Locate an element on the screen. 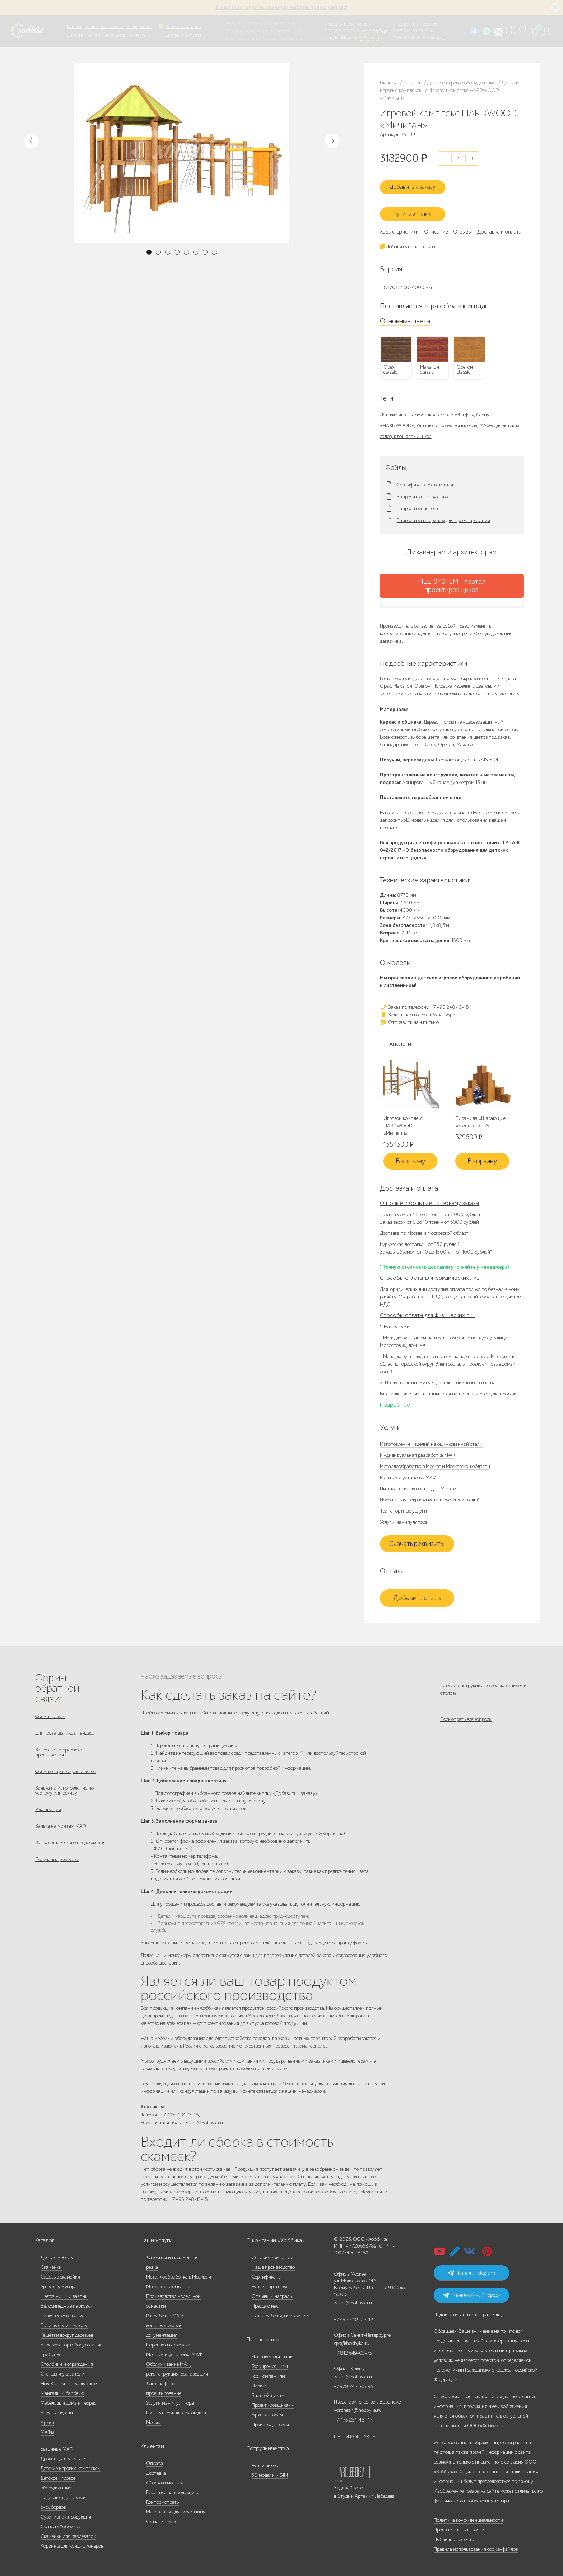 The height and width of the screenshot is (2576, 563). Характеристики is located at coordinates (399, 225).